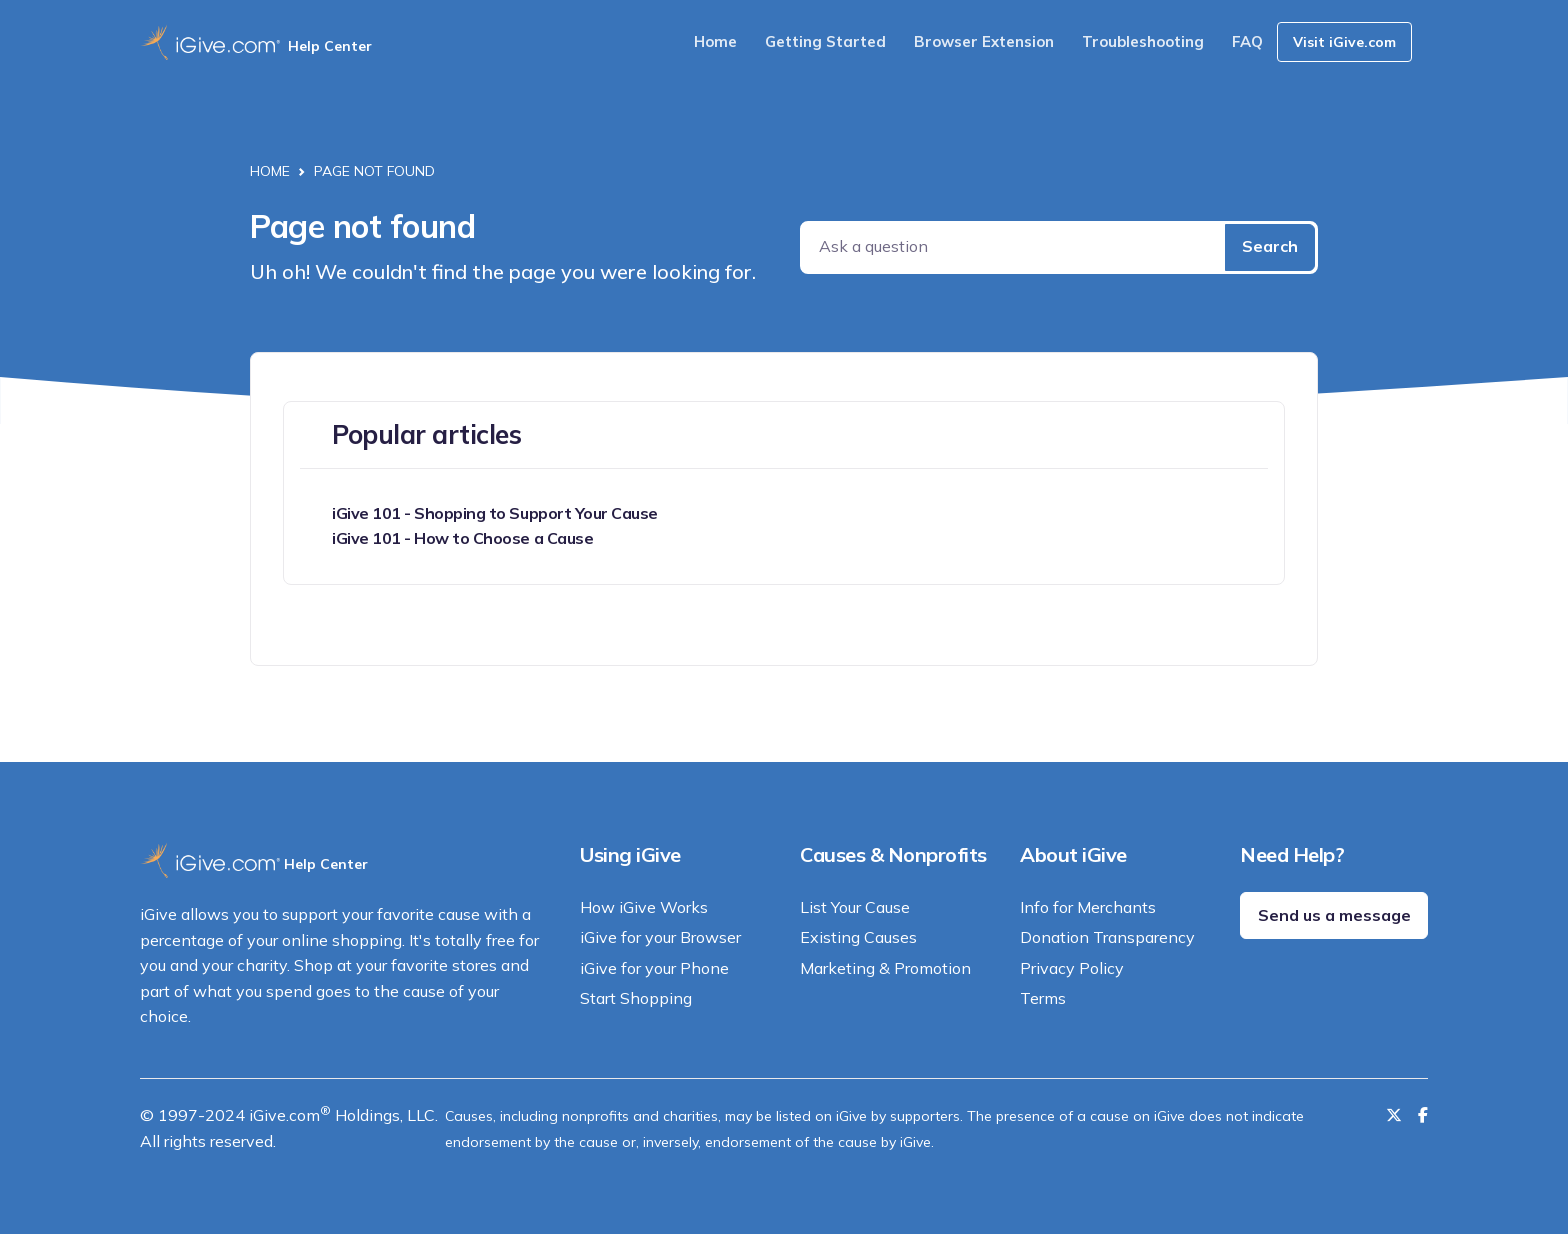 The image size is (1568, 1234). I want to click on Existing Causes, so click(858, 937).